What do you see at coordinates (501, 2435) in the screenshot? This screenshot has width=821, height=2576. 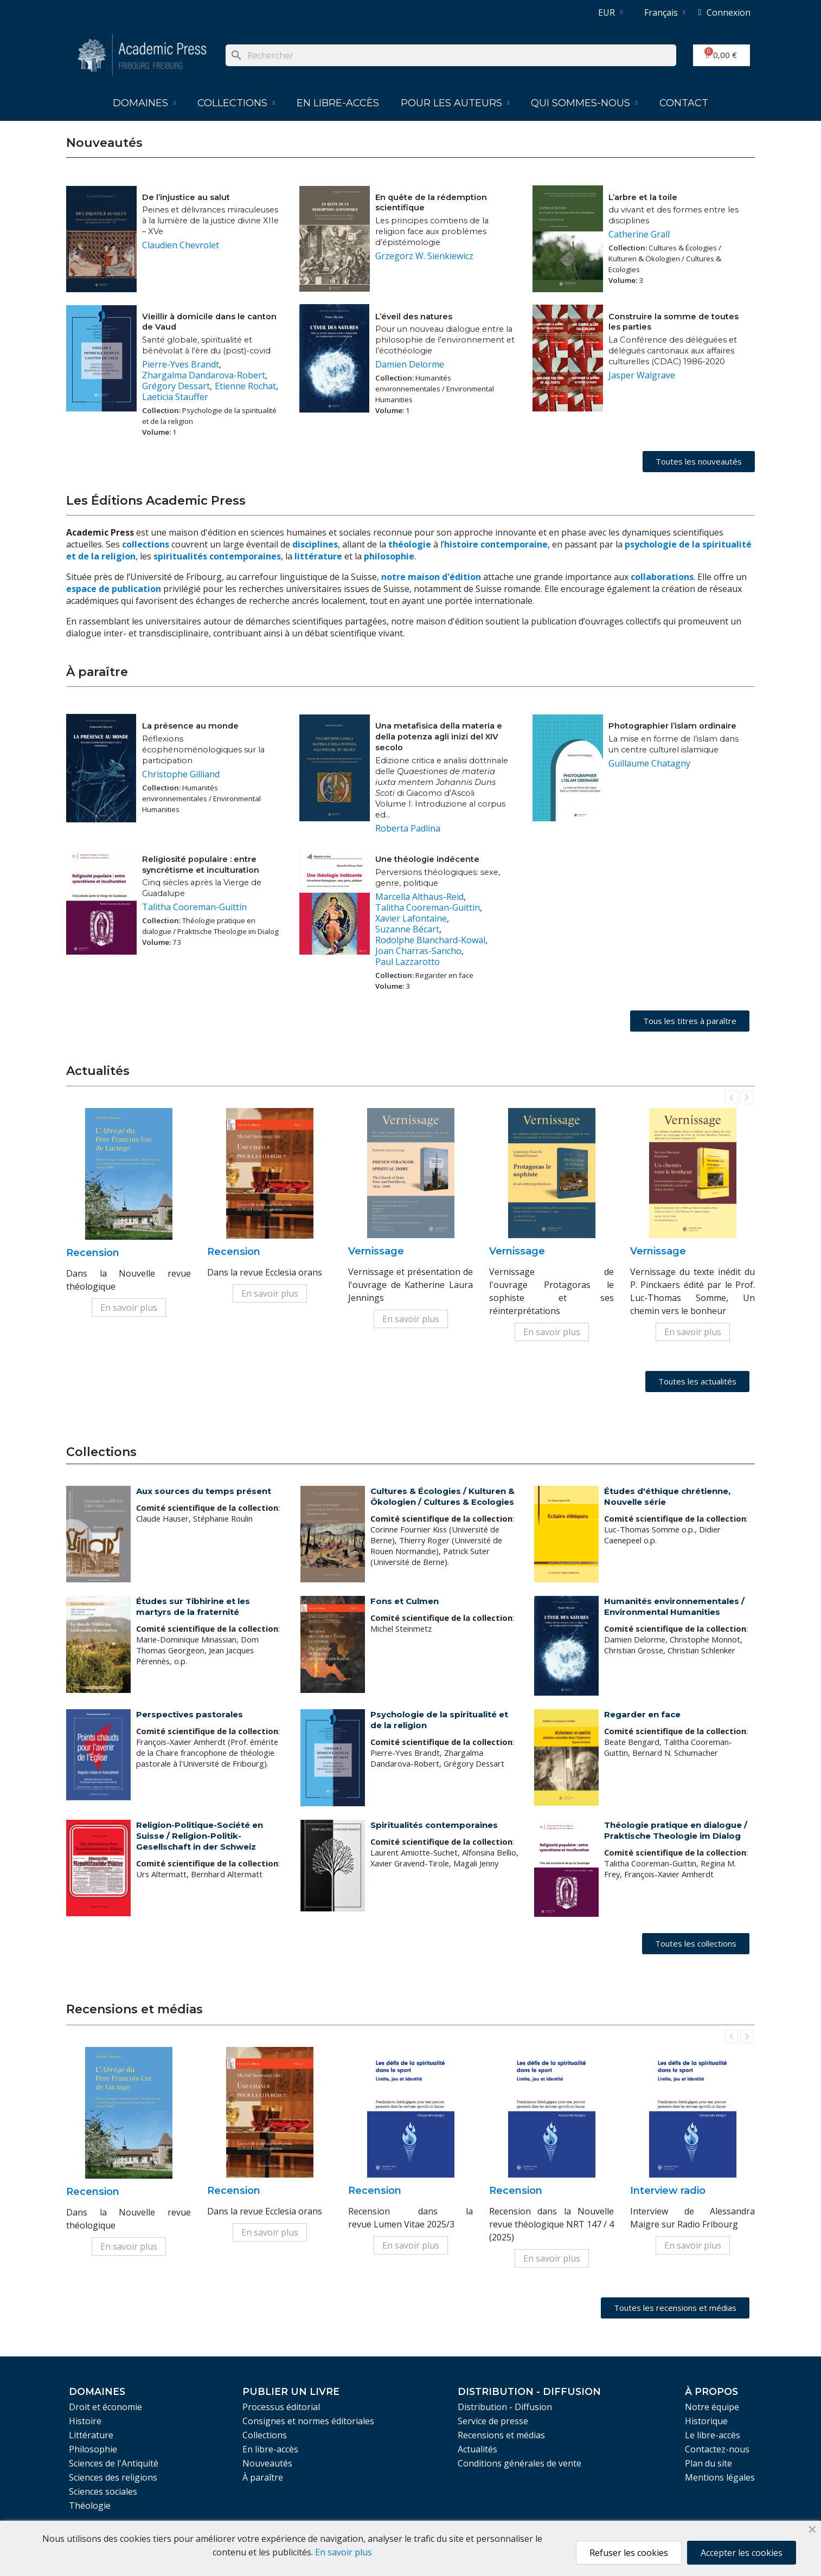 I see `Recensions et médias` at bounding box center [501, 2435].